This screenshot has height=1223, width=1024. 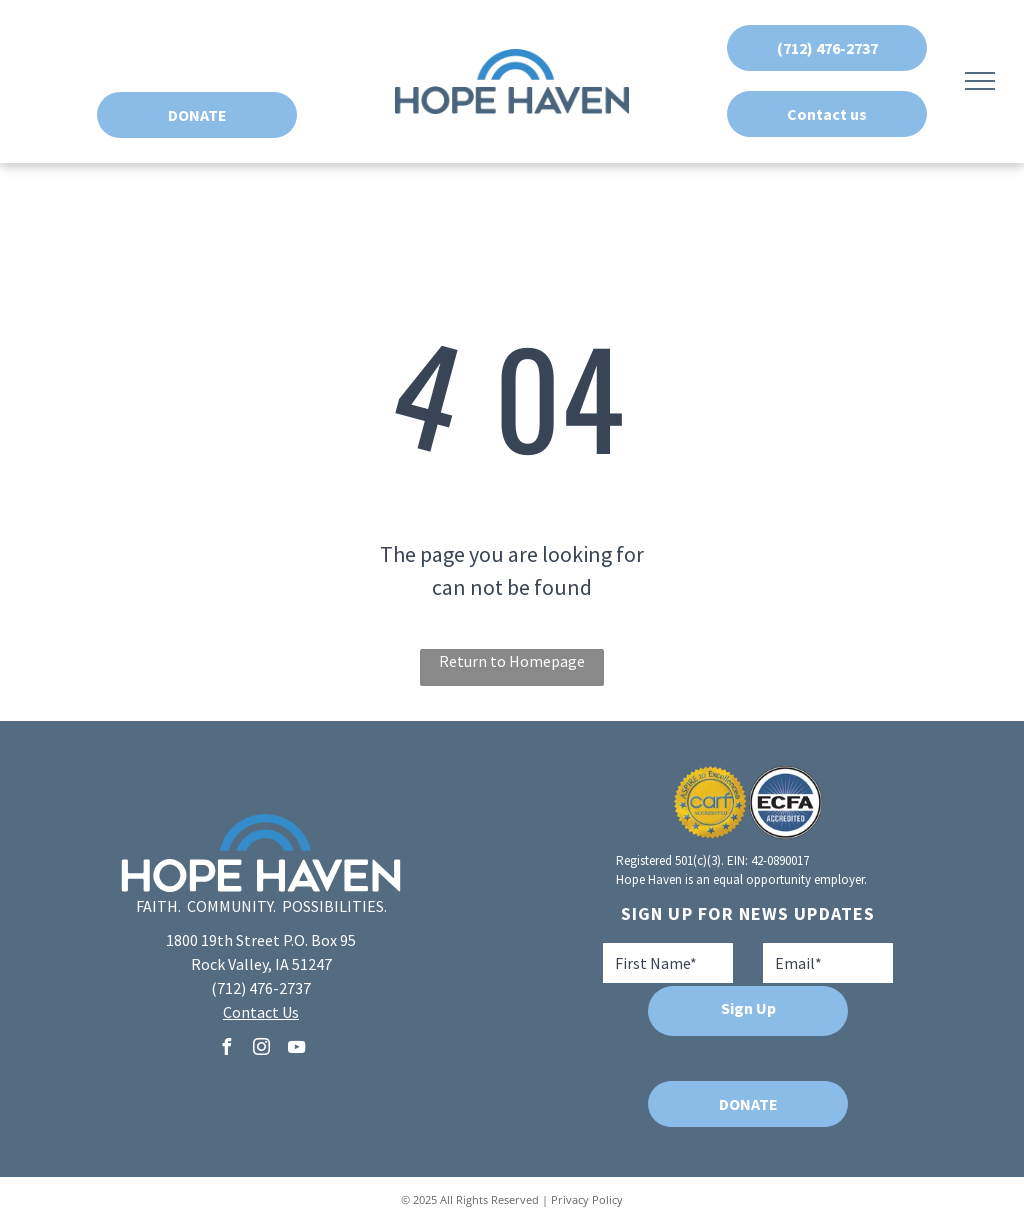 I want to click on Return to Homepage, so click(x=512, y=661).